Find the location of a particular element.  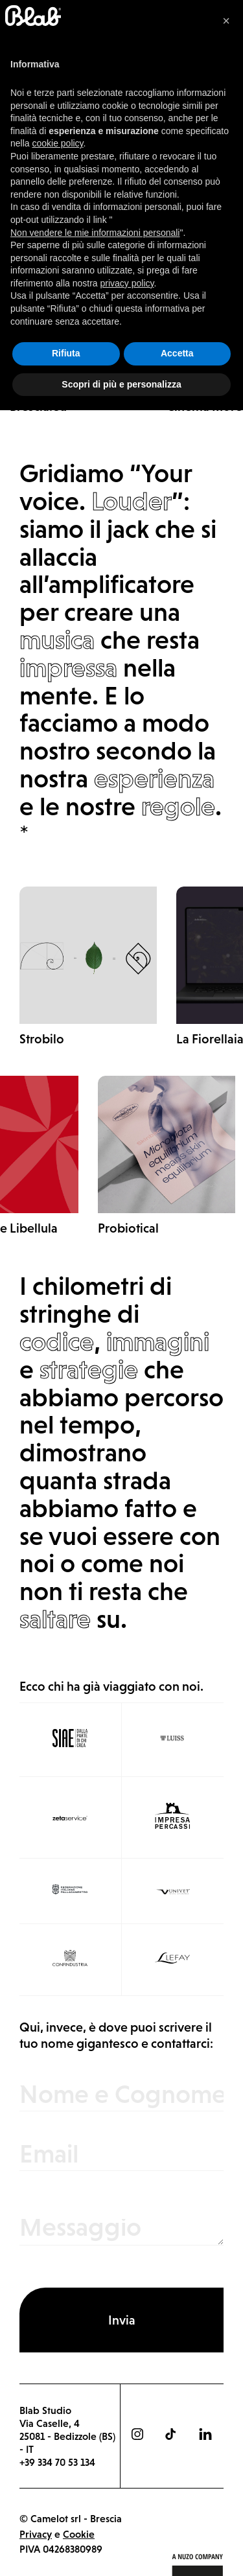

privacy policy [button] is located at coordinates (127, 2448).